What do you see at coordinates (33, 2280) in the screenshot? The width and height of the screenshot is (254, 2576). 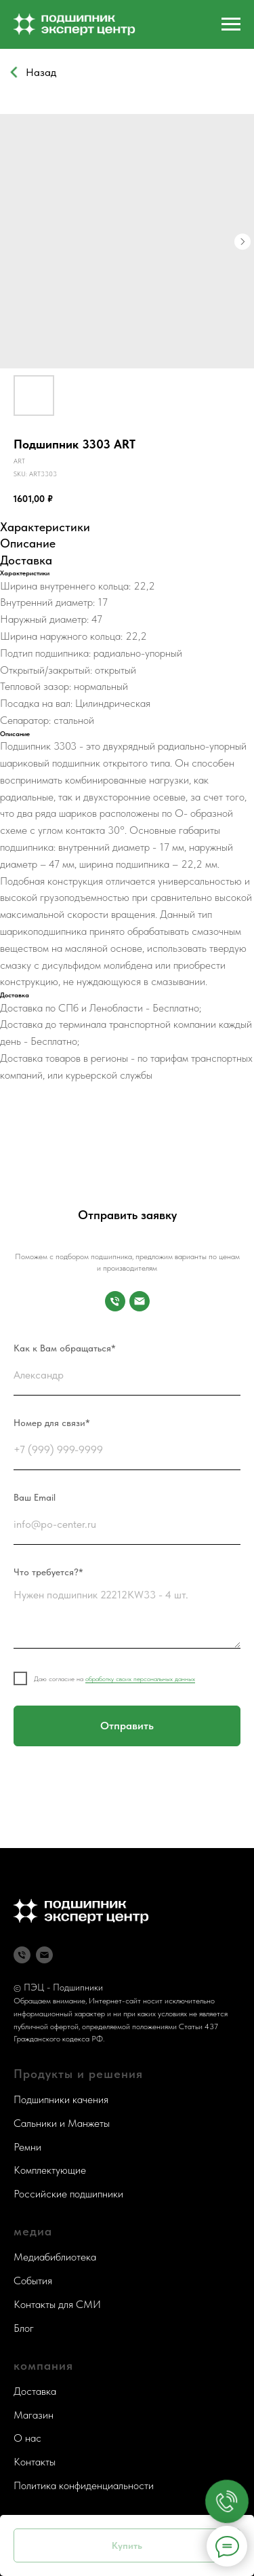 I see `События` at bounding box center [33, 2280].